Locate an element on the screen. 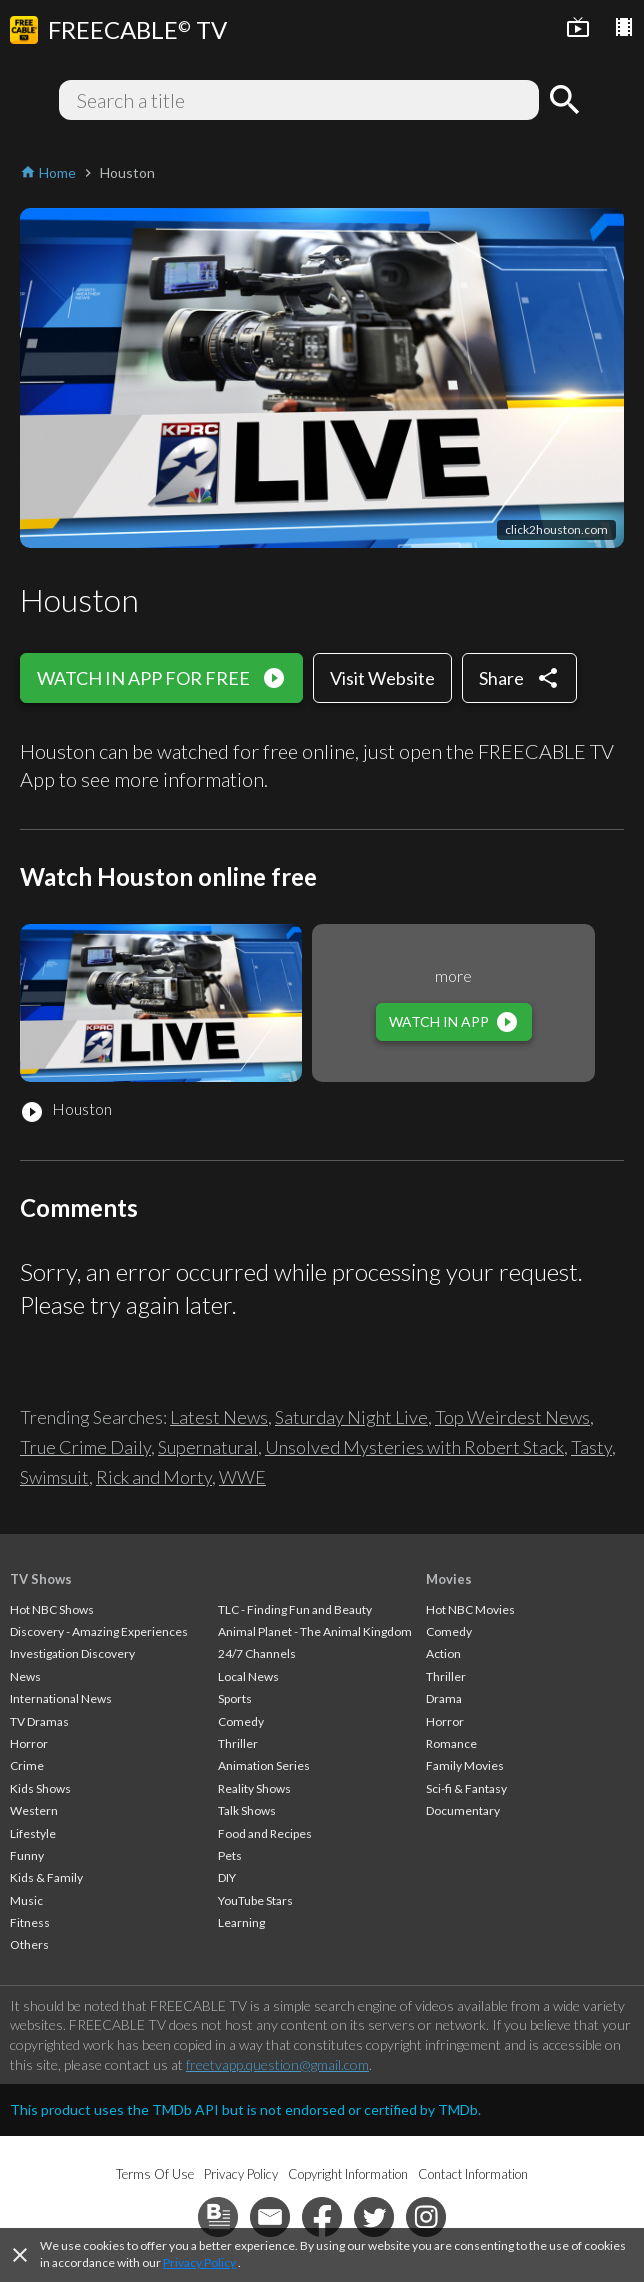 This screenshot has width=644, height=2282. Crime is located at coordinates (27, 1765).